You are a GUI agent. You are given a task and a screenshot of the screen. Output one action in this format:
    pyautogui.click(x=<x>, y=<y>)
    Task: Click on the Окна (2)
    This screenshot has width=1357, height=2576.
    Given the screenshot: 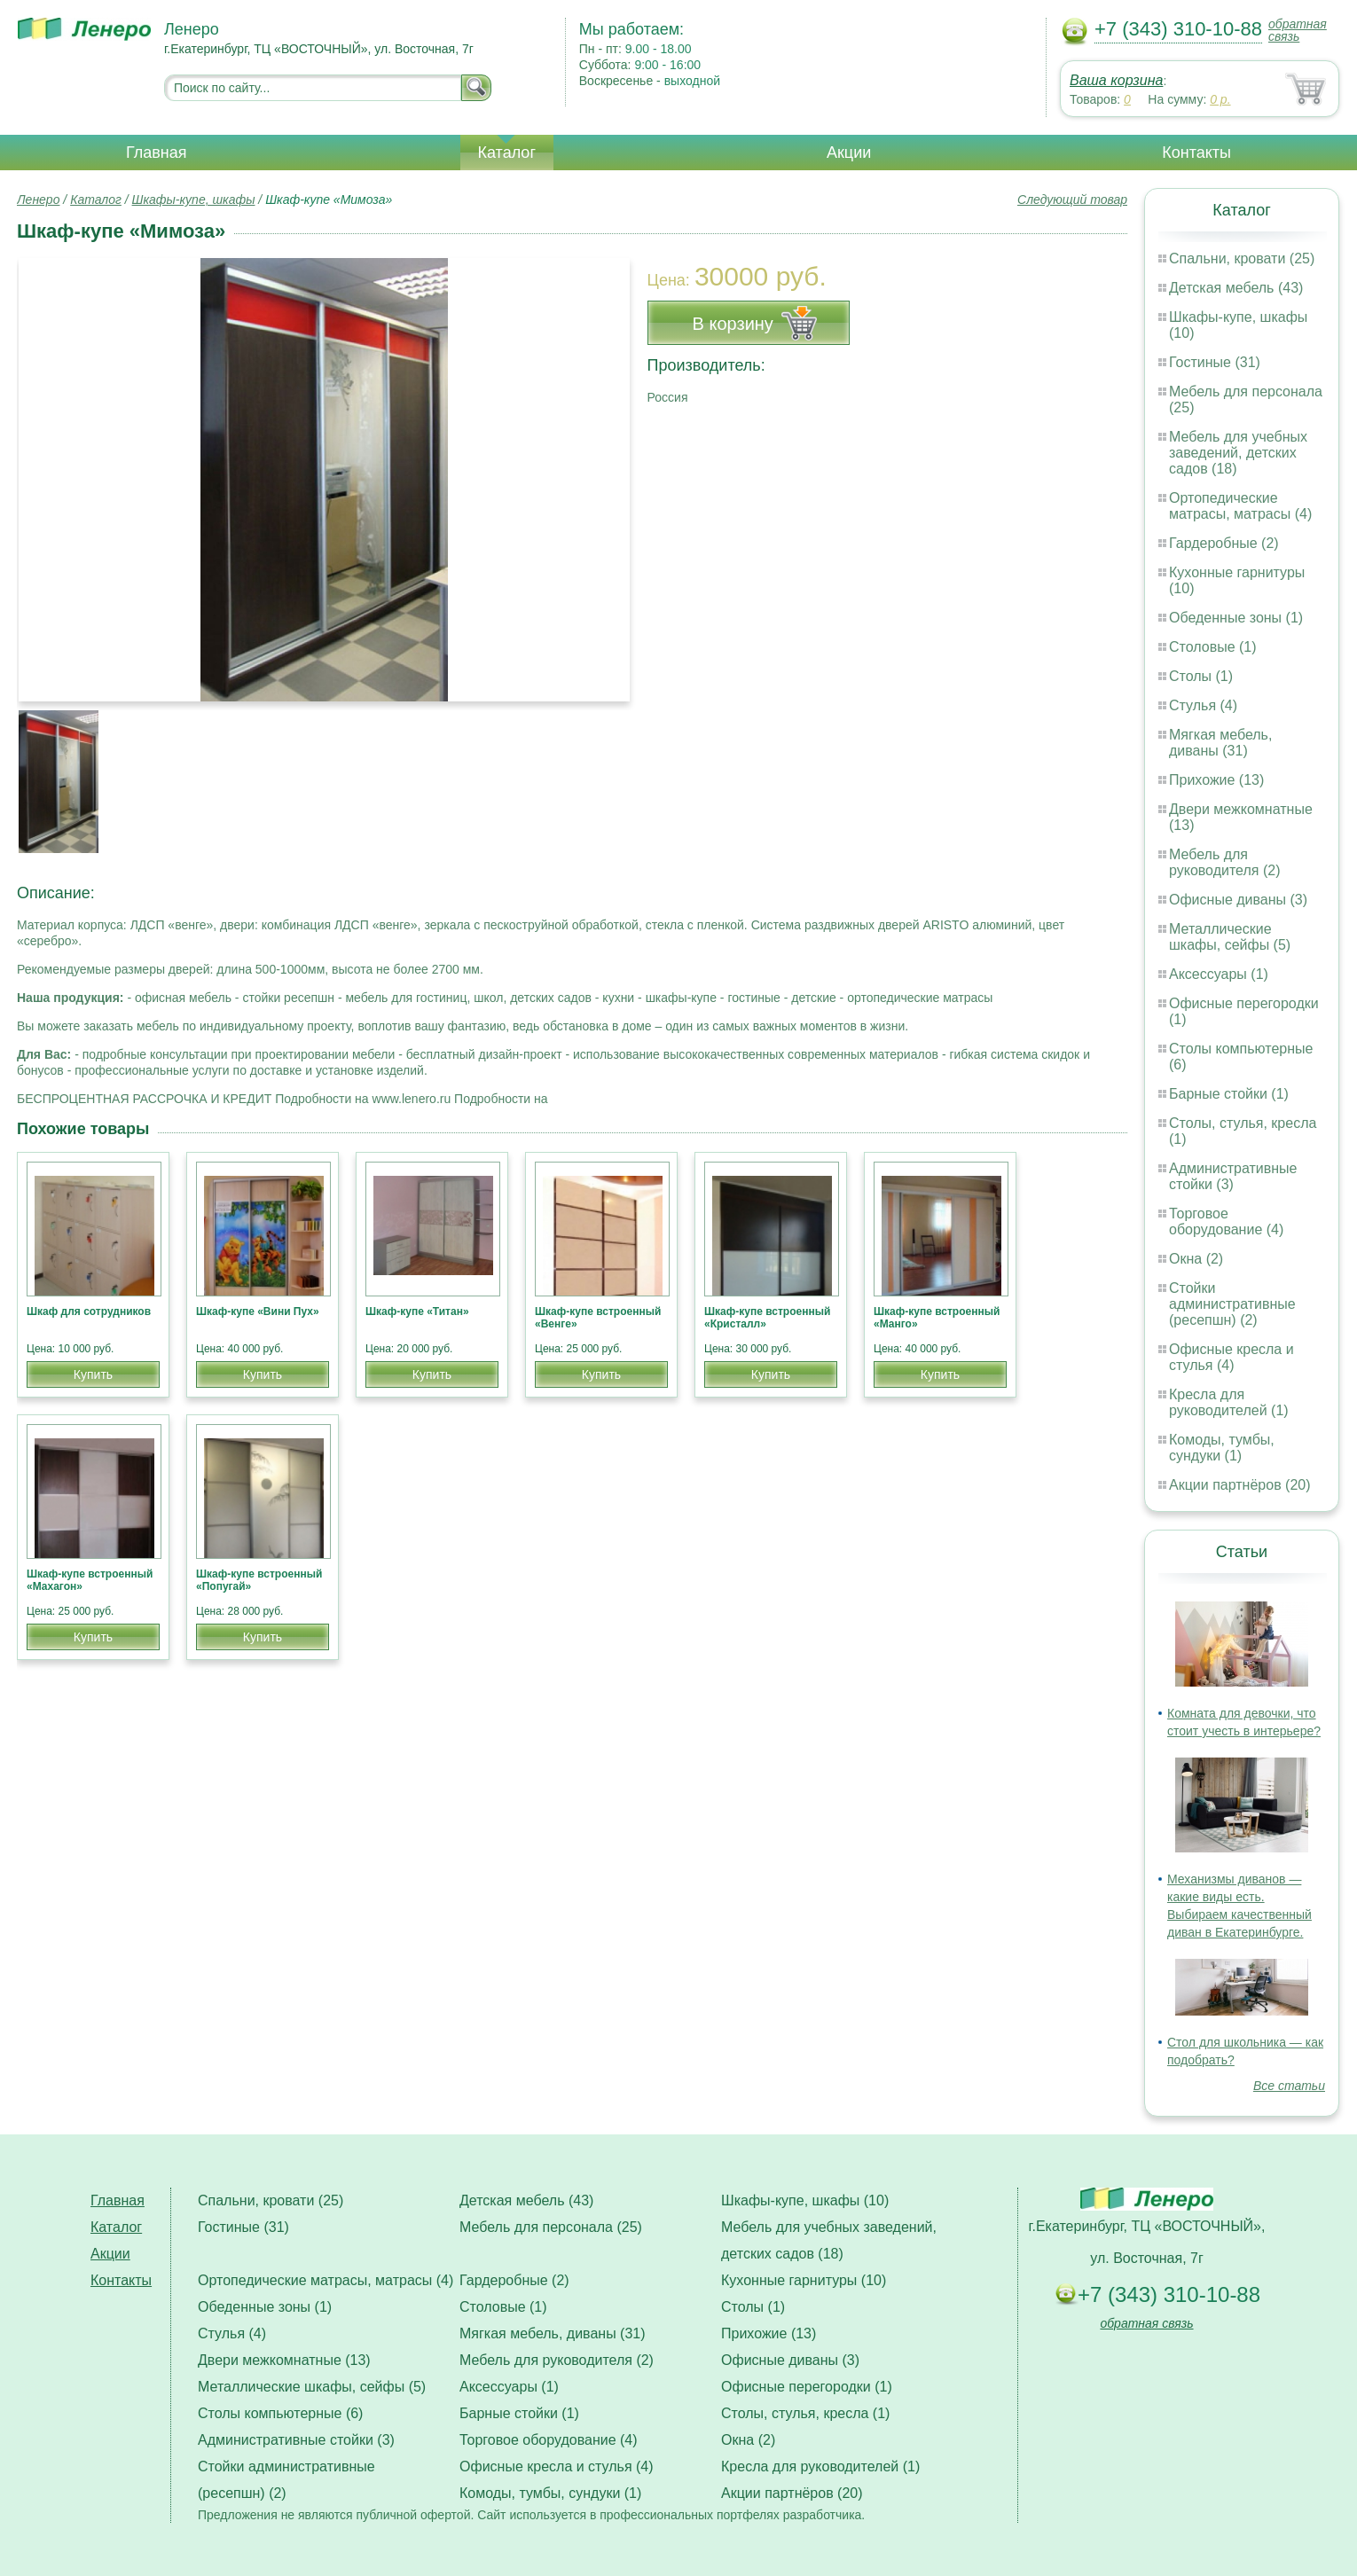 What is the action you would take?
    pyautogui.click(x=1196, y=1258)
    